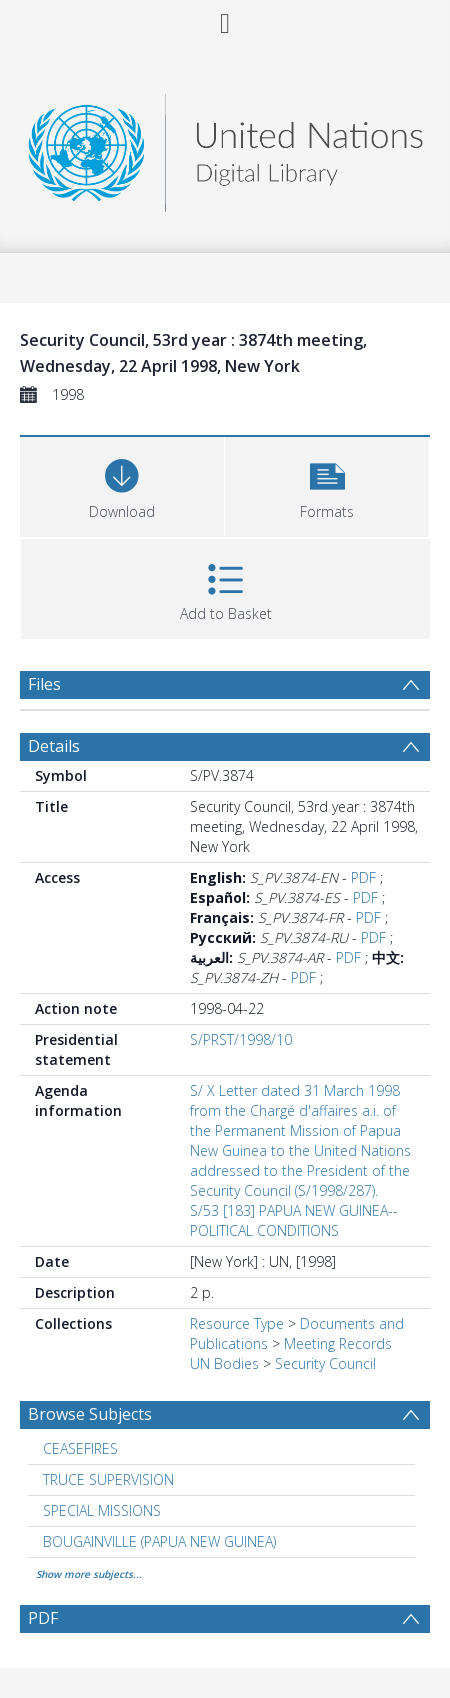 This screenshot has width=450, height=1698. I want to click on [Download], so click(122, 484).